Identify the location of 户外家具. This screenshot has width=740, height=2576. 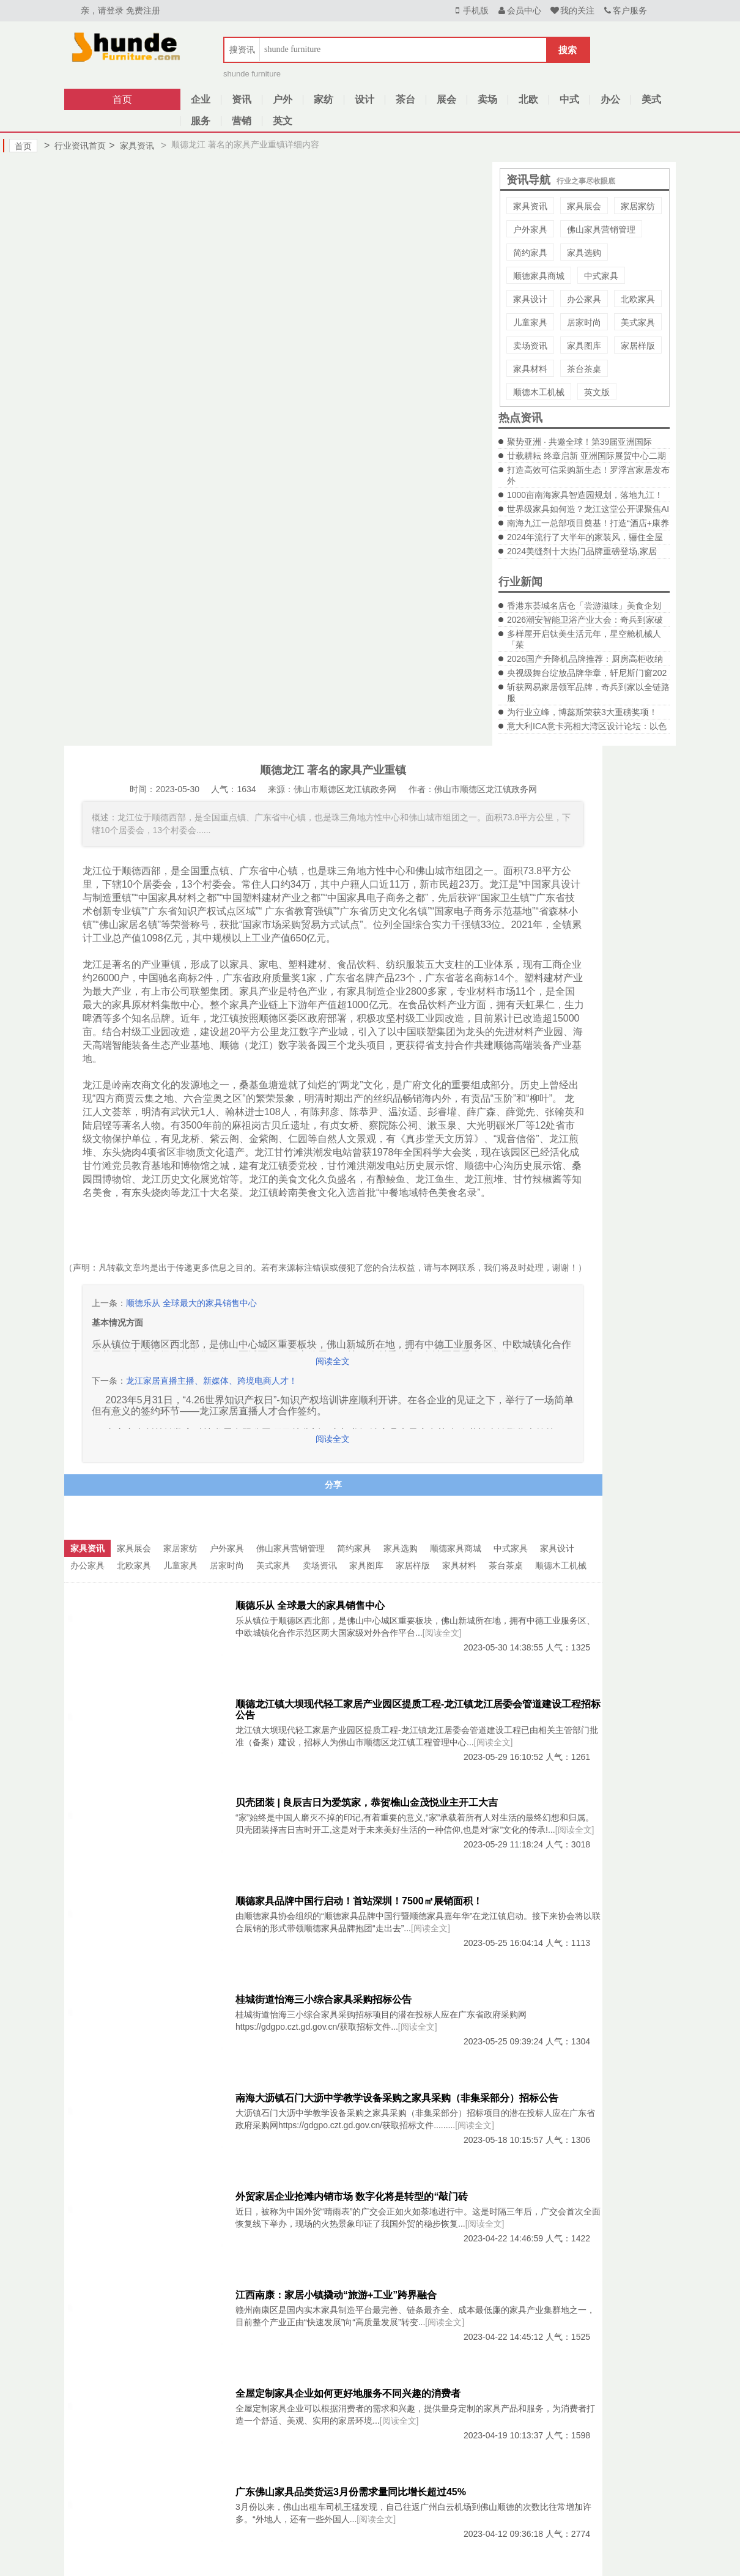
(530, 229).